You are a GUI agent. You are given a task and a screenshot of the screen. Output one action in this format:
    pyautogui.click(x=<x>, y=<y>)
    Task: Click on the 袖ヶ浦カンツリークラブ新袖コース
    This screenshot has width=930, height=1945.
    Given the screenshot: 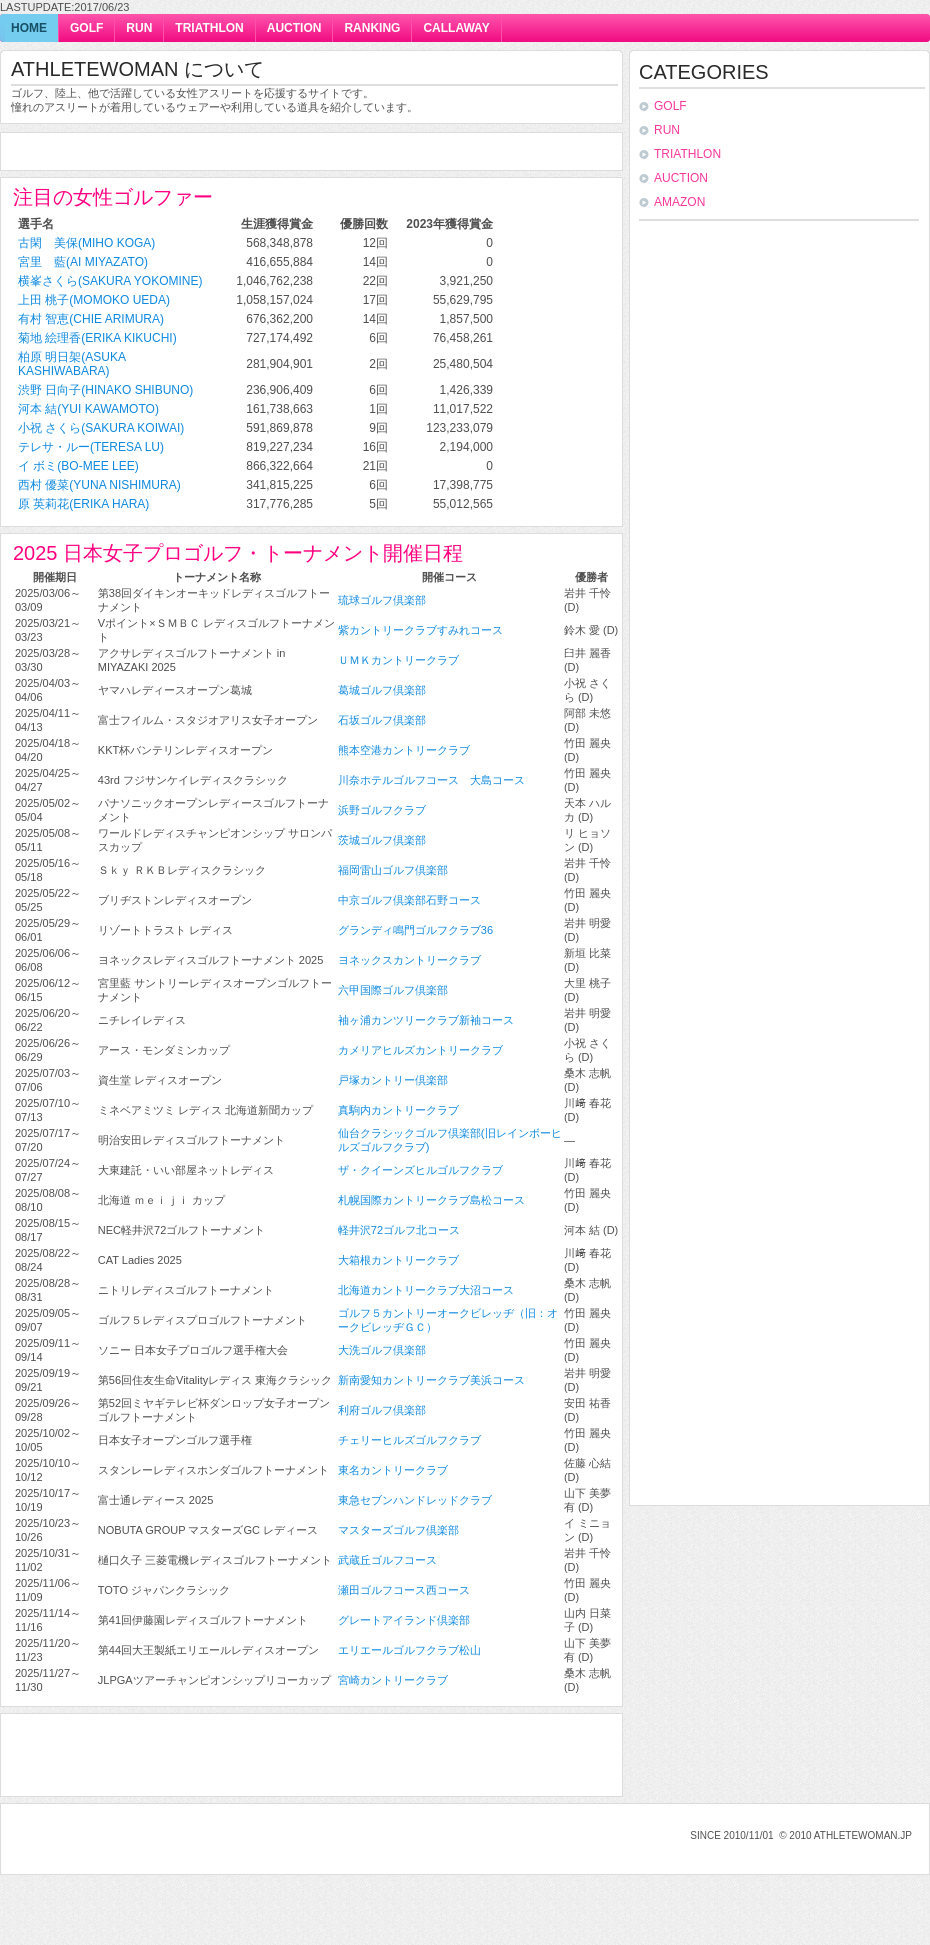 What is the action you would take?
    pyautogui.click(x=426, y=1020)
    